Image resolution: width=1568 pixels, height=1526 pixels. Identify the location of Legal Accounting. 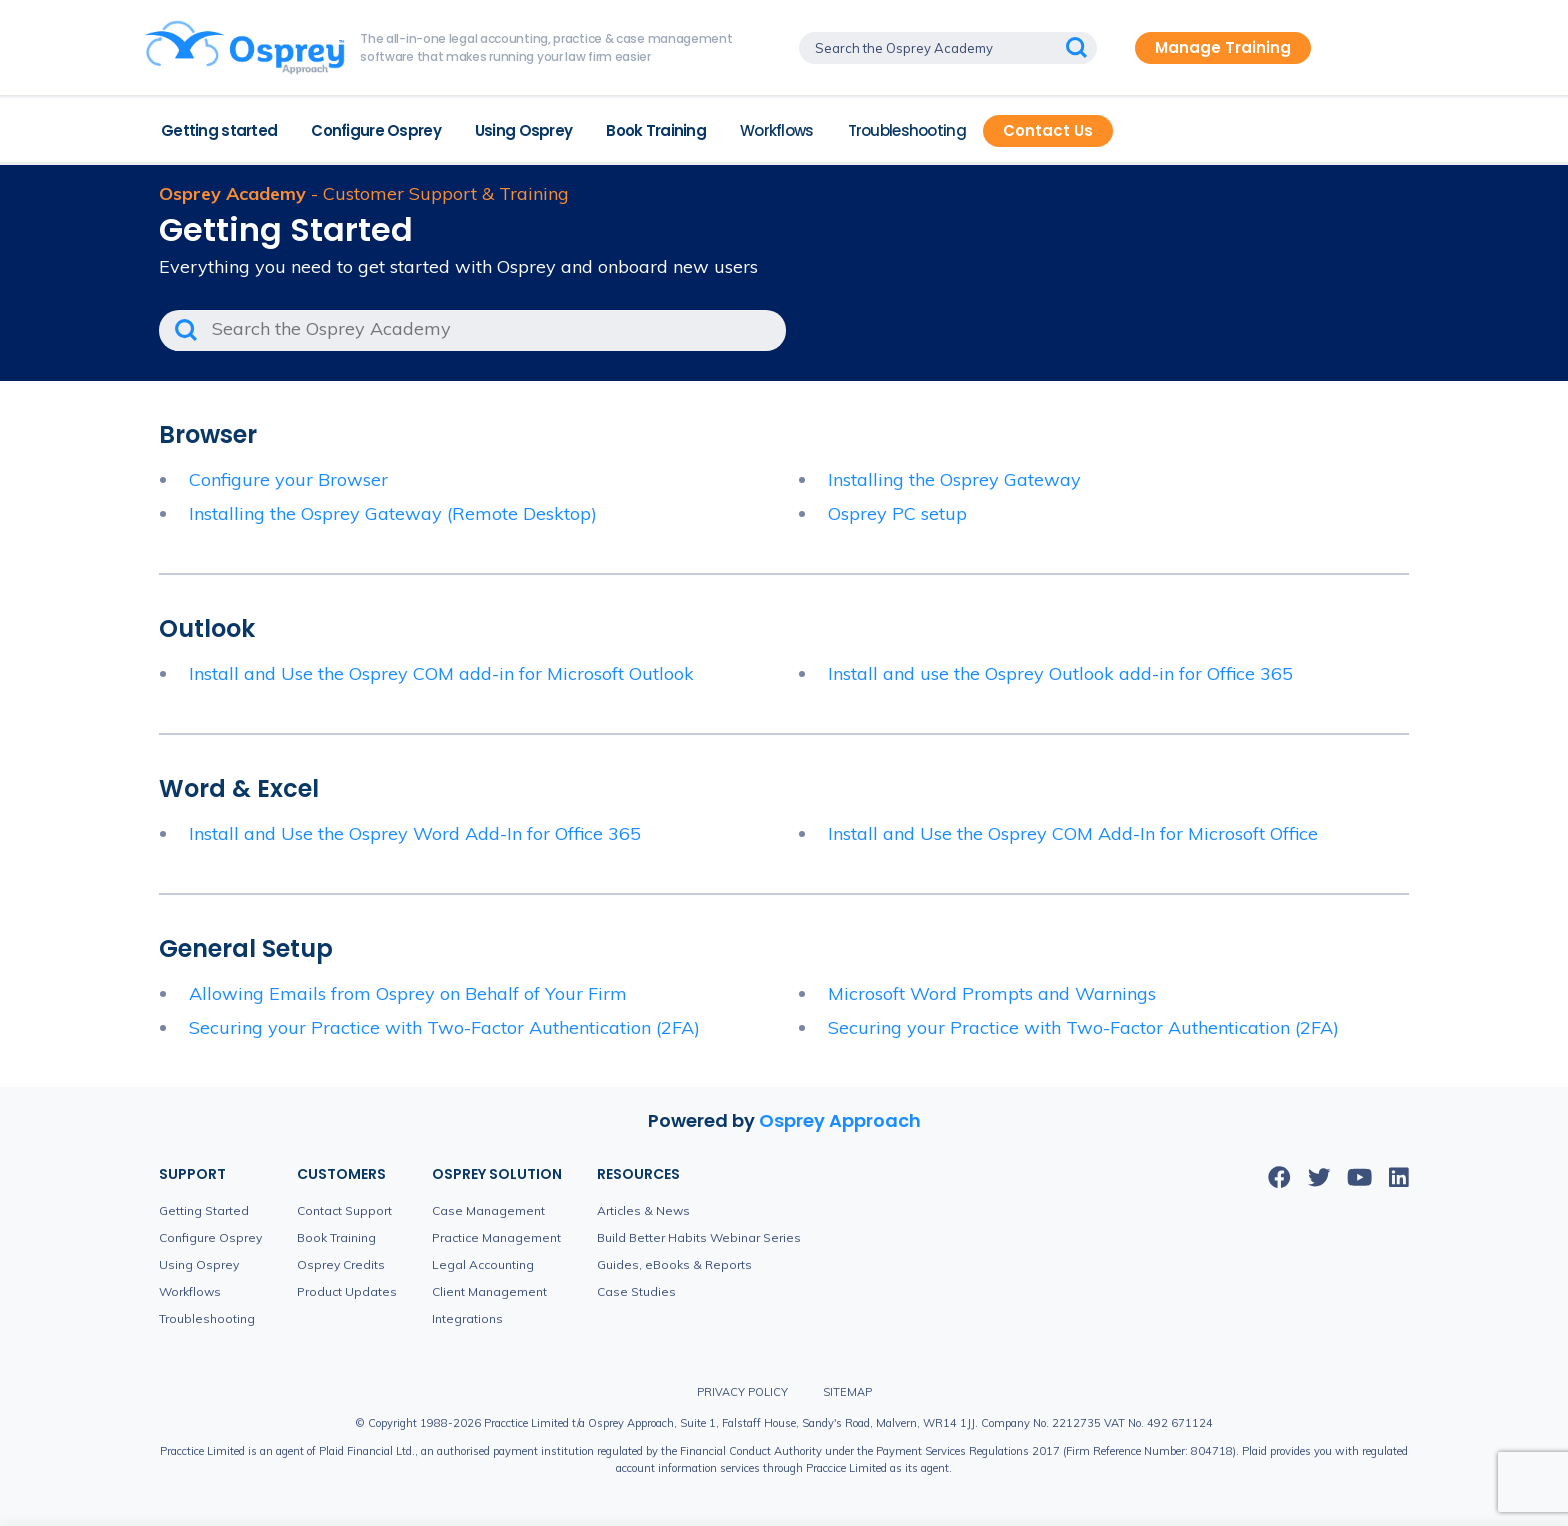
(483, 1264).